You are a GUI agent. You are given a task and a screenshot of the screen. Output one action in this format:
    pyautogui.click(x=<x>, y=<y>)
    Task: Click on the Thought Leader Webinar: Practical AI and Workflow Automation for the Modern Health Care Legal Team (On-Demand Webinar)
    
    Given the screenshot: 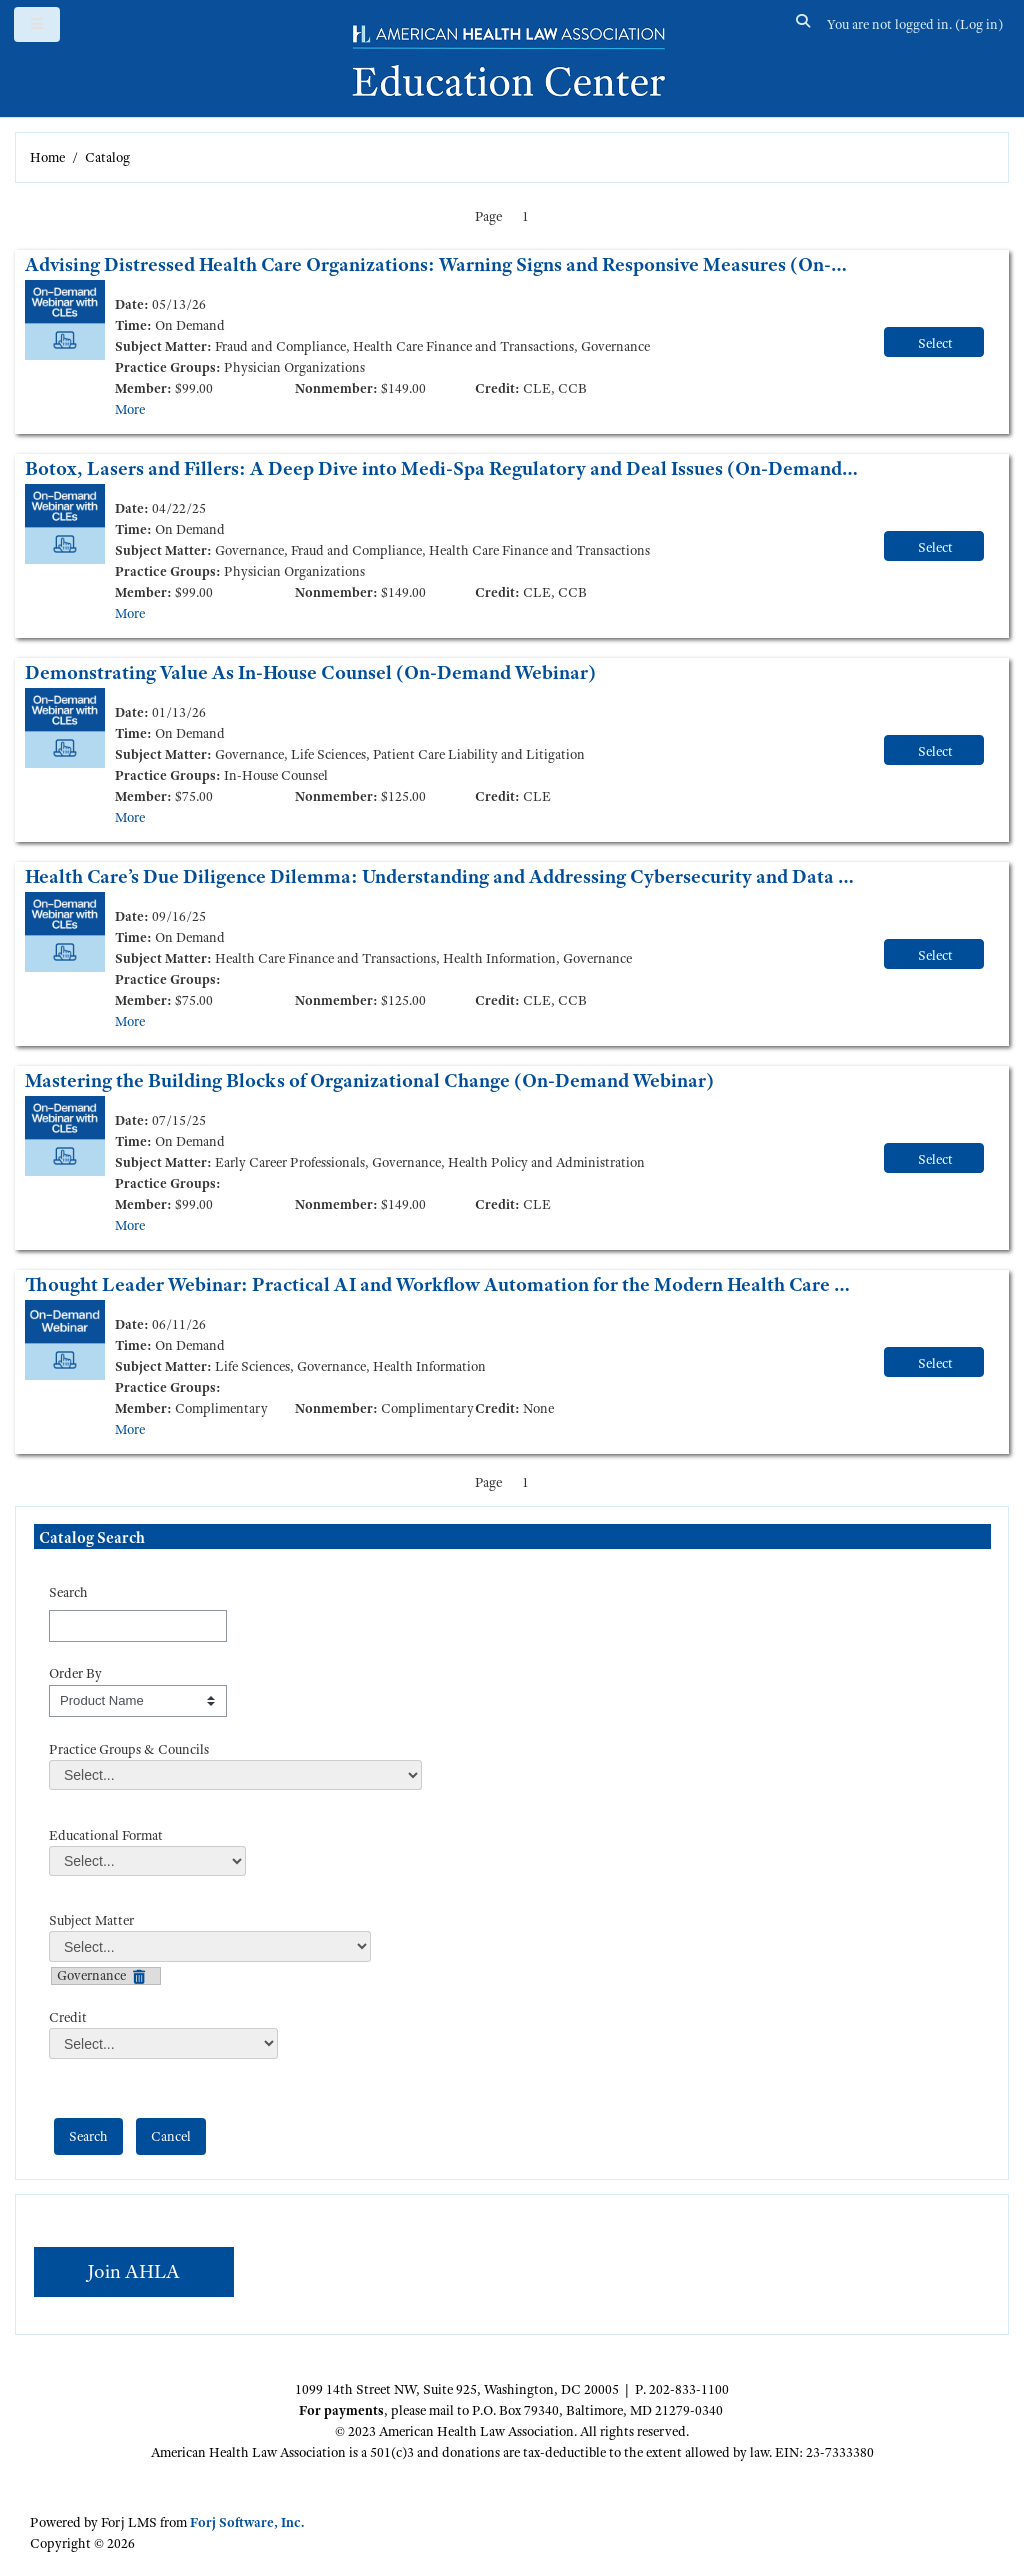 What is the action you would take?
    pyautogui.click(x=442, y=1284)
    